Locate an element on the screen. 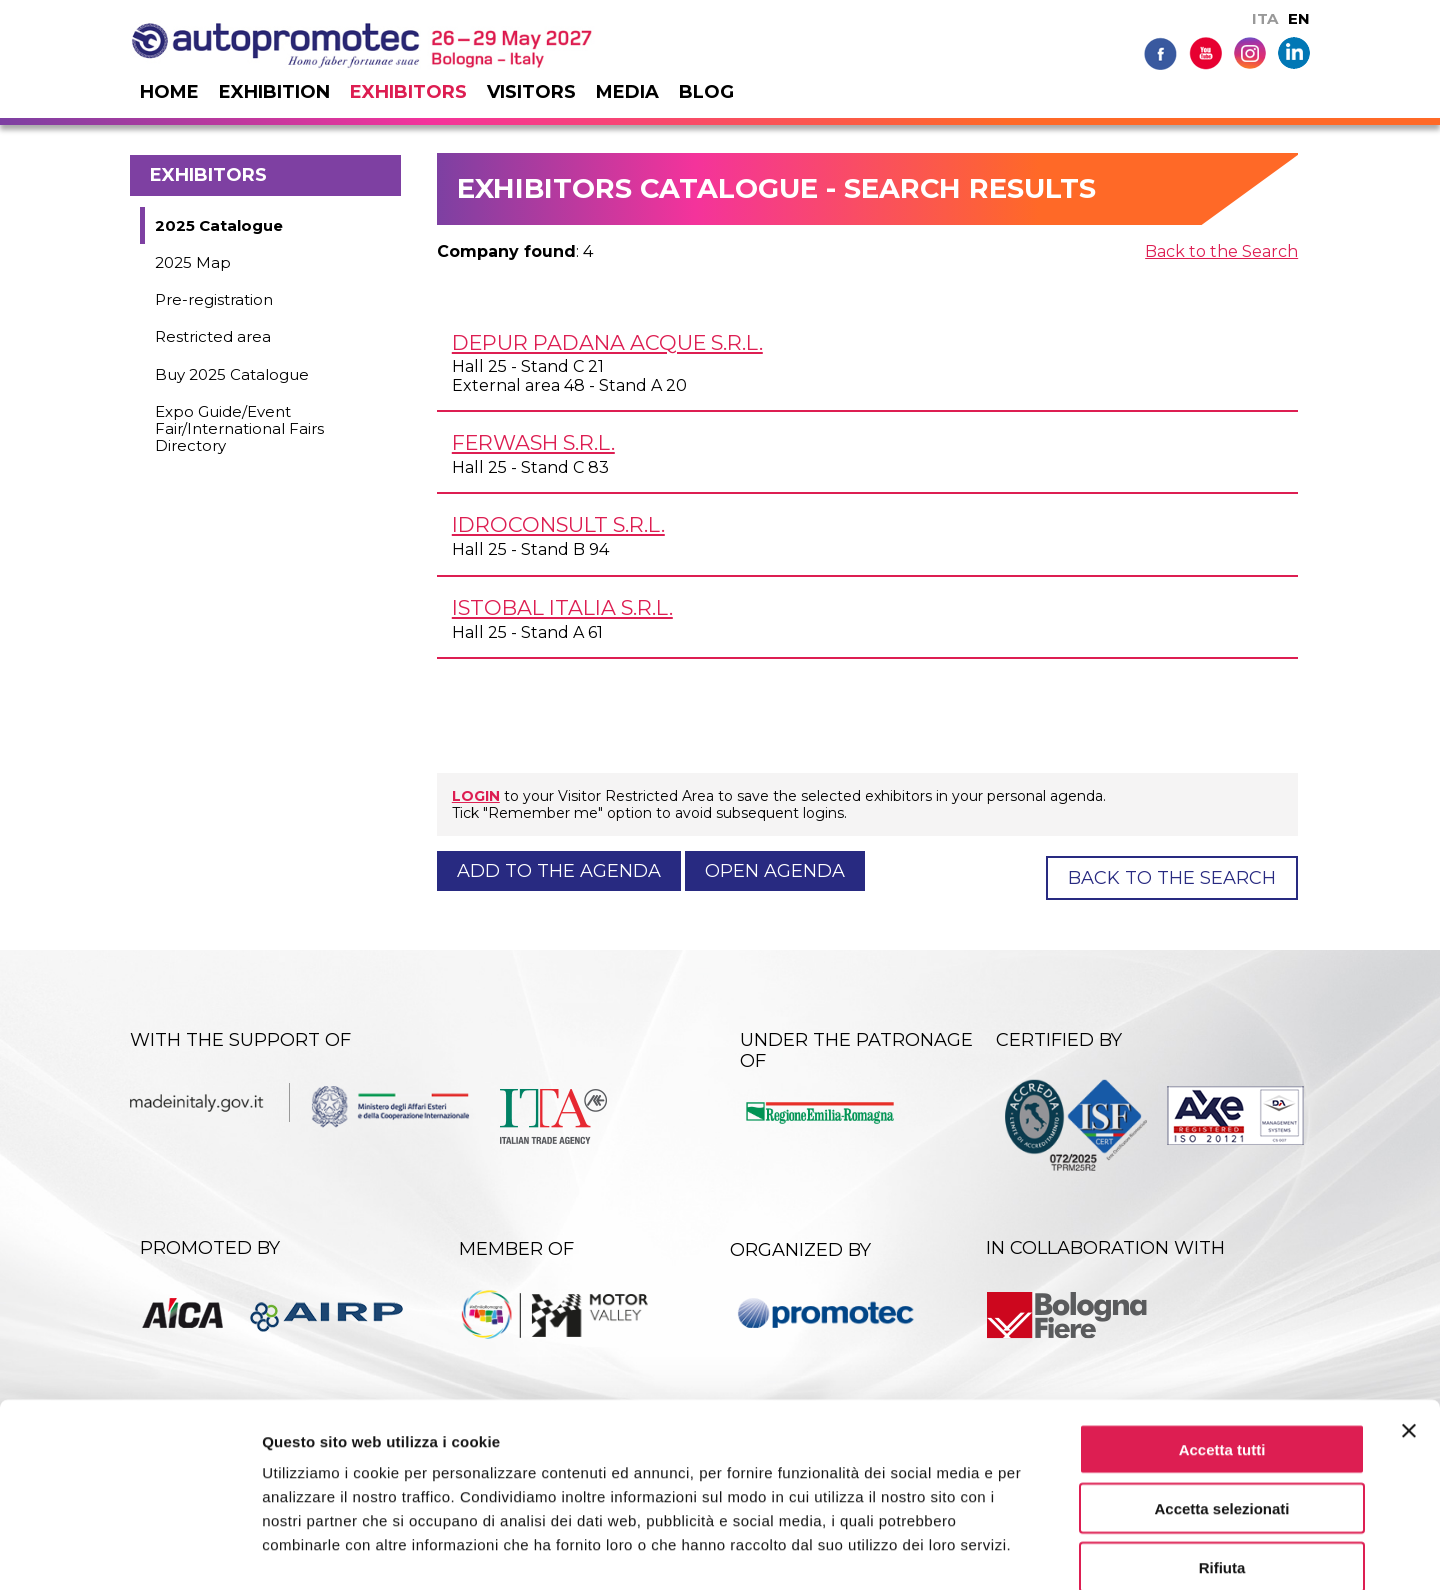 The height and width of the screenshot is (1590, 1440). IDROCONSULT s.r.l. is located at coordinates (558, 524).